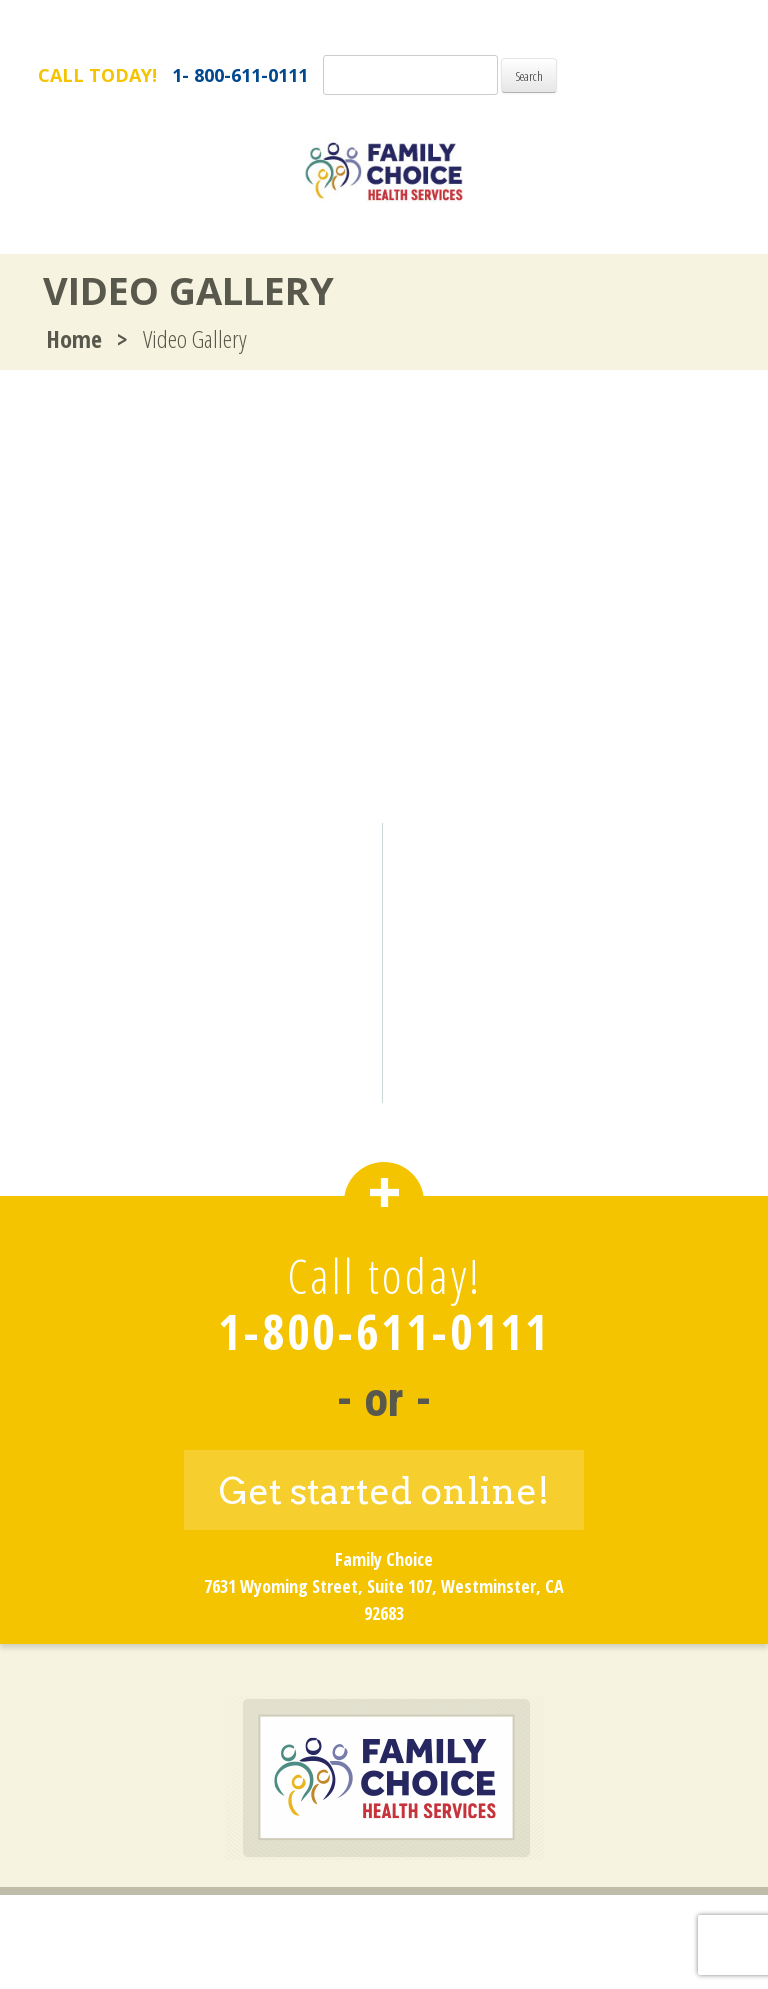 The image size is (768, 1989). What do you see at coordinates (240, 75) in the screenshot?
I see `1- 800-611-0111` at bounding box center [240, 75].